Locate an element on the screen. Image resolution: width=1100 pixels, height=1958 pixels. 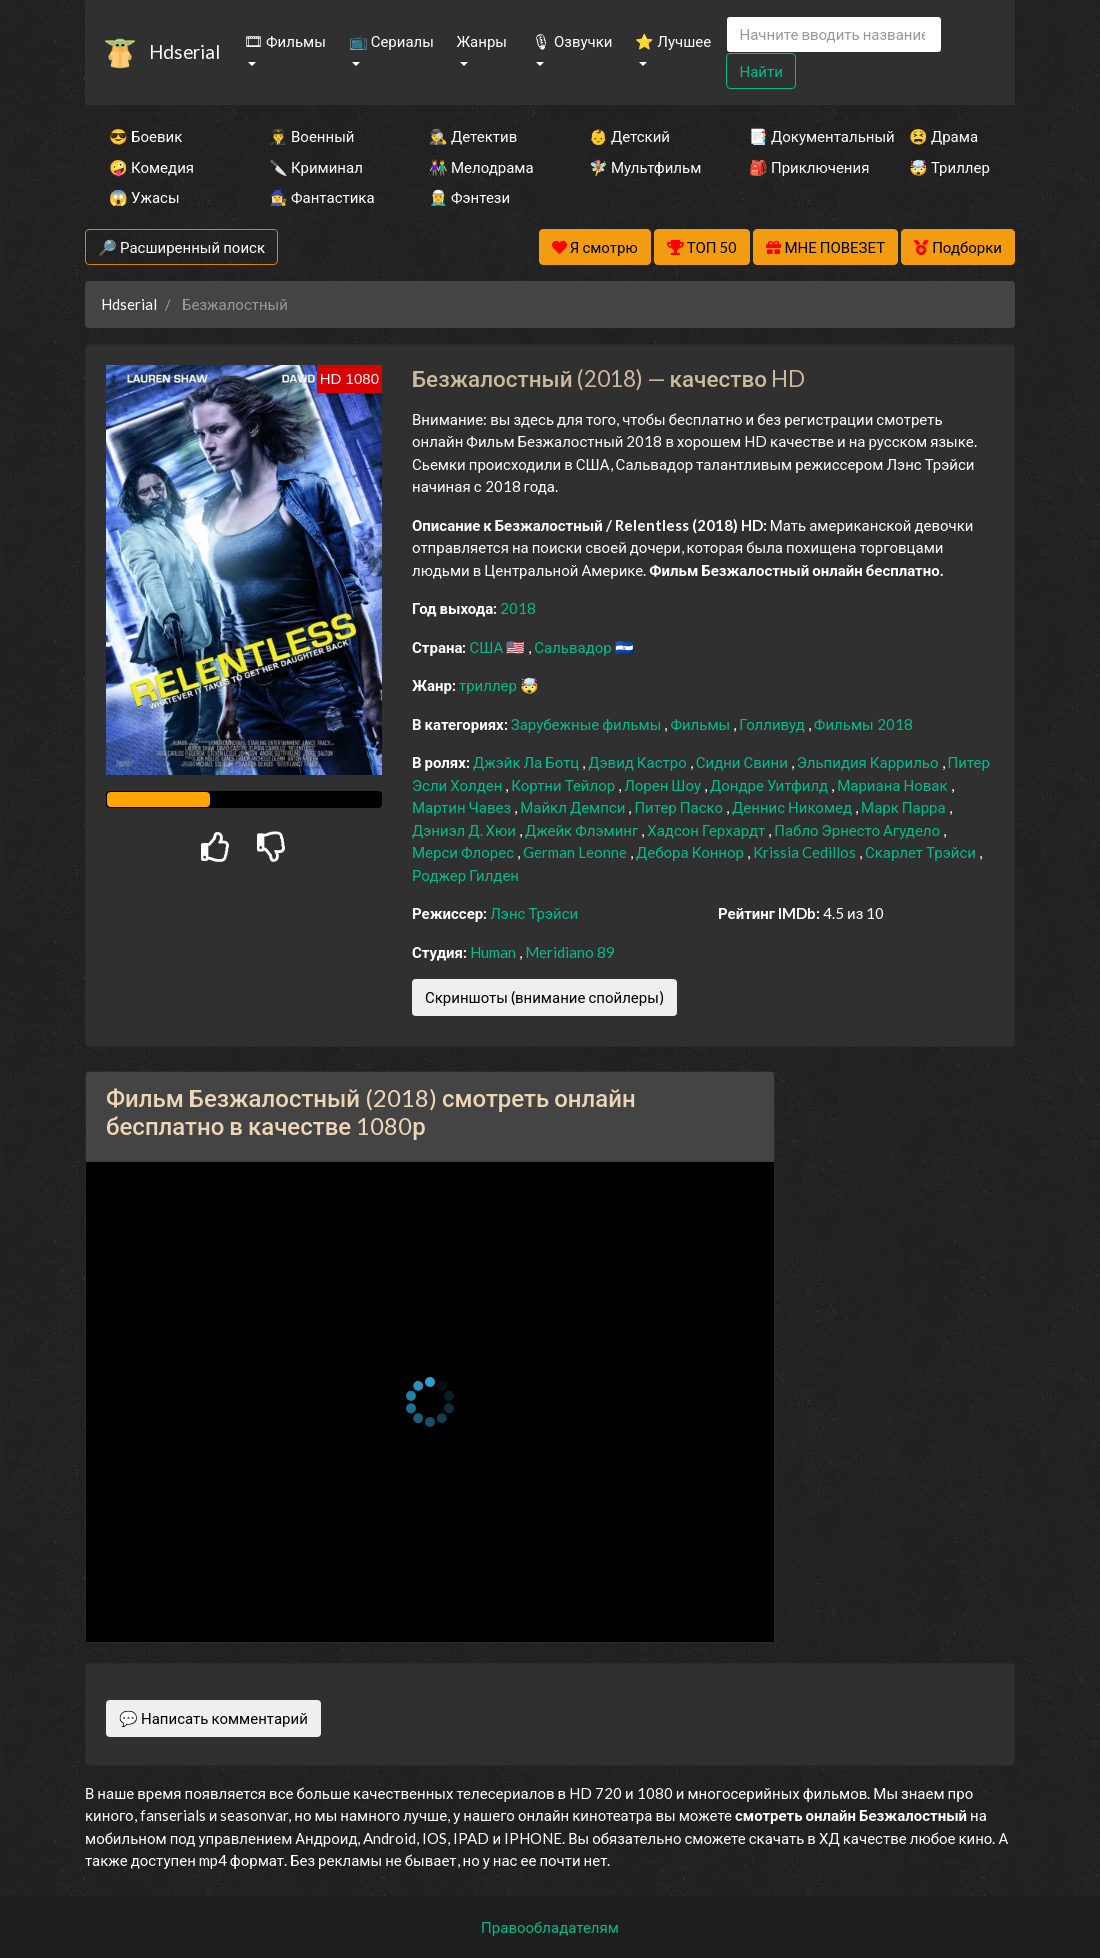
триллер is located at coordinates (489, 685).